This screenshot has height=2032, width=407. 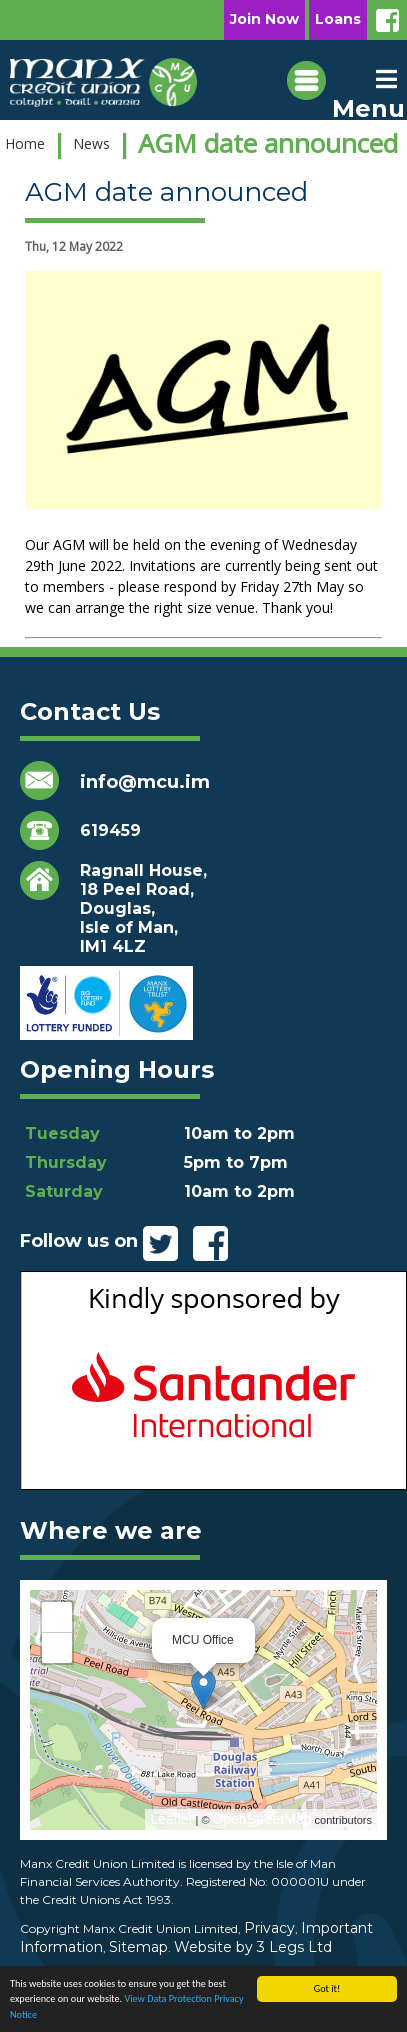 What do you see at coordinates (145, 782) in the screenshot?
I see `info@mcu.im` at bounding box center [145, 782].